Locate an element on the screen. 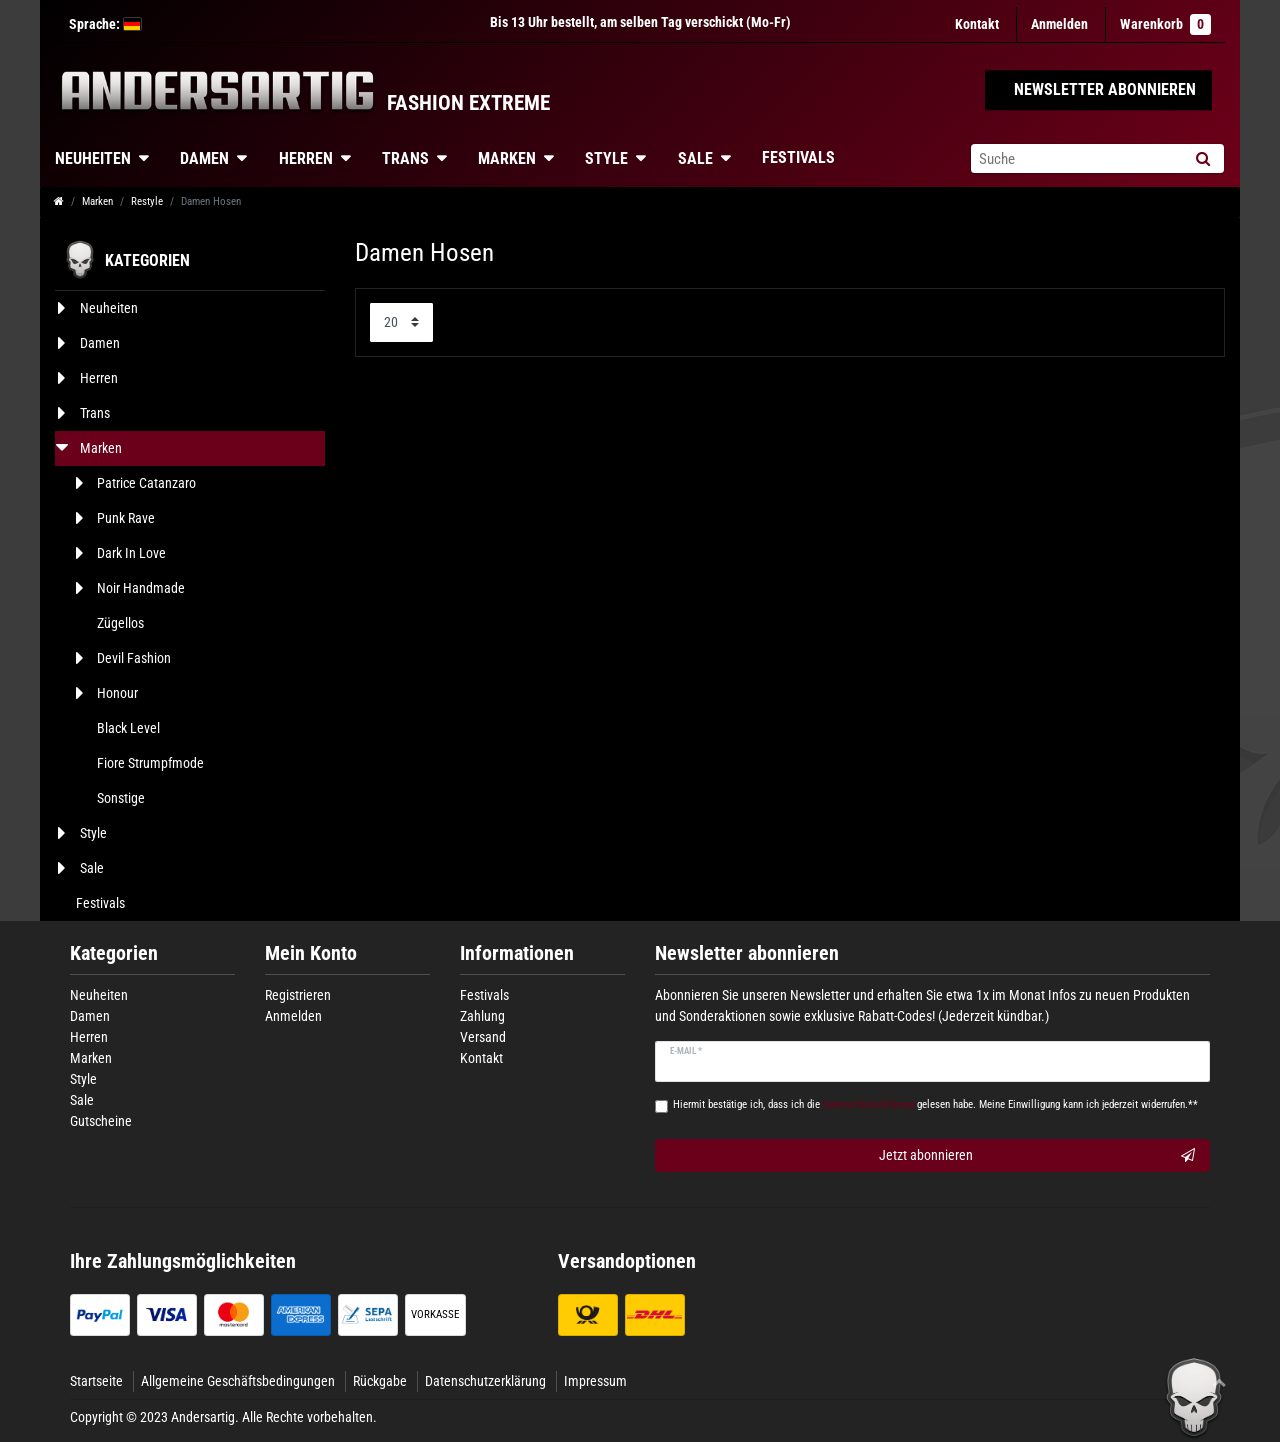 The width and height of the screenshot is (1280, 1442). Zahlung is located at coordinates (482, 1016).